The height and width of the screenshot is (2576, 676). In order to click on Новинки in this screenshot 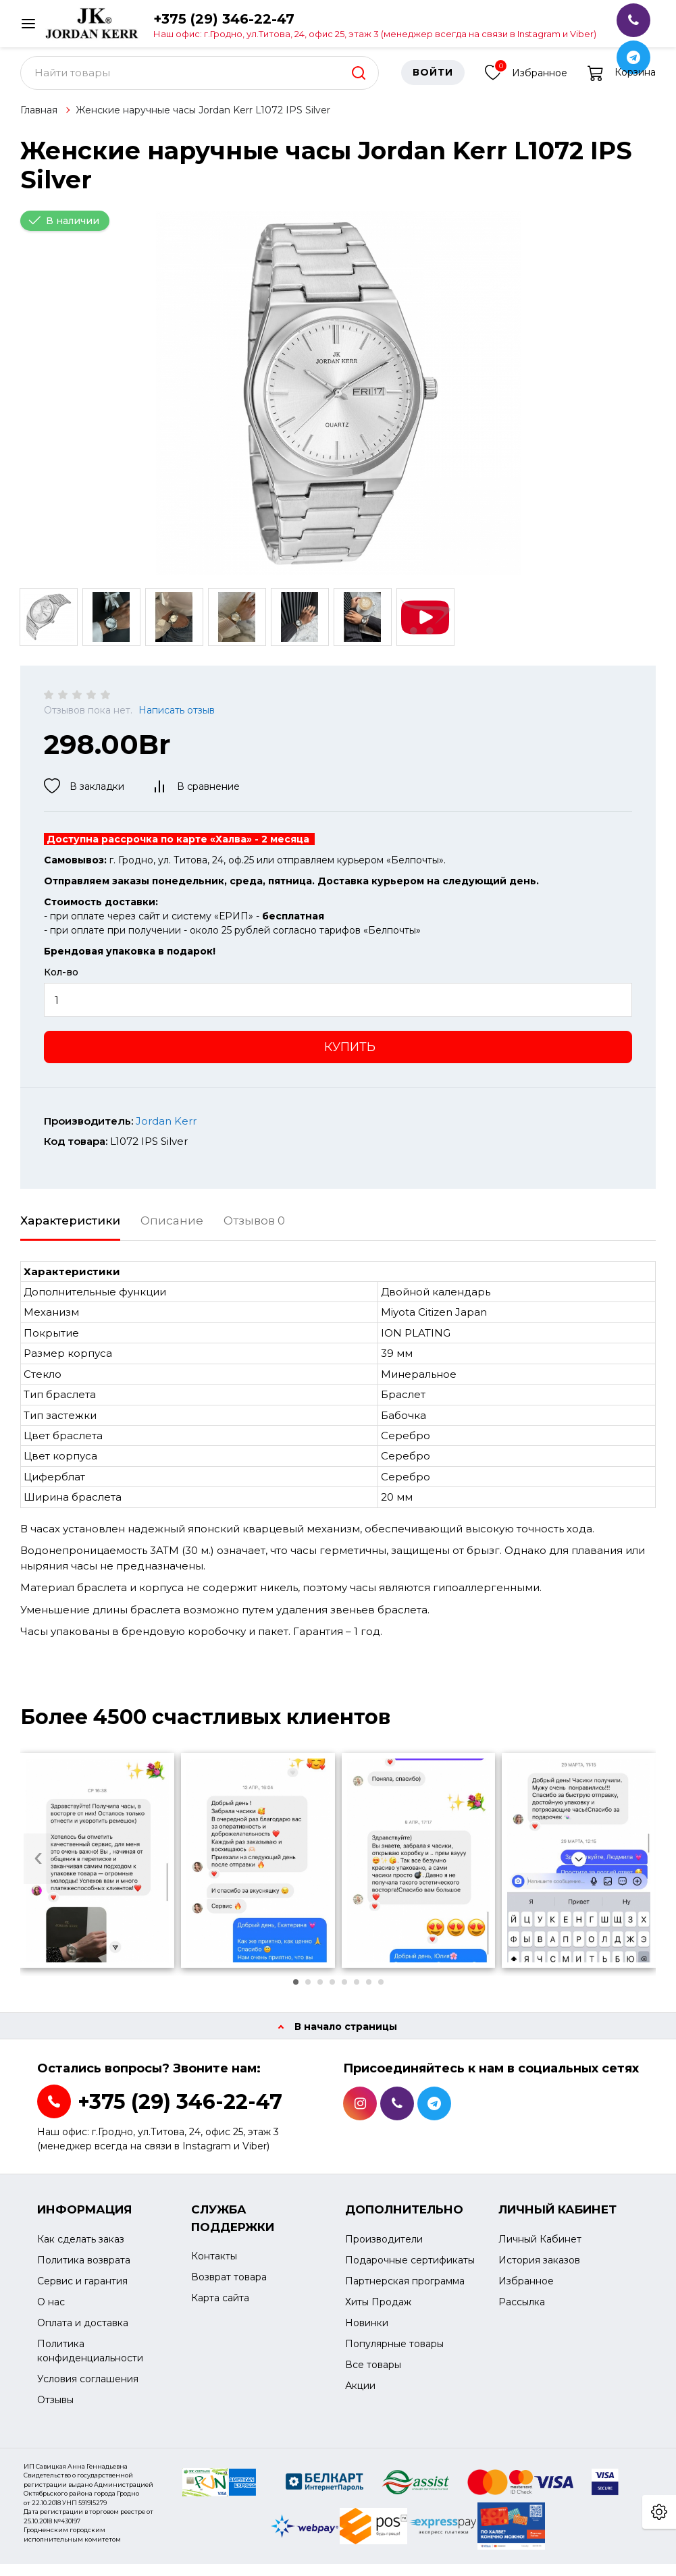, I will do `click(366, 2334)`.